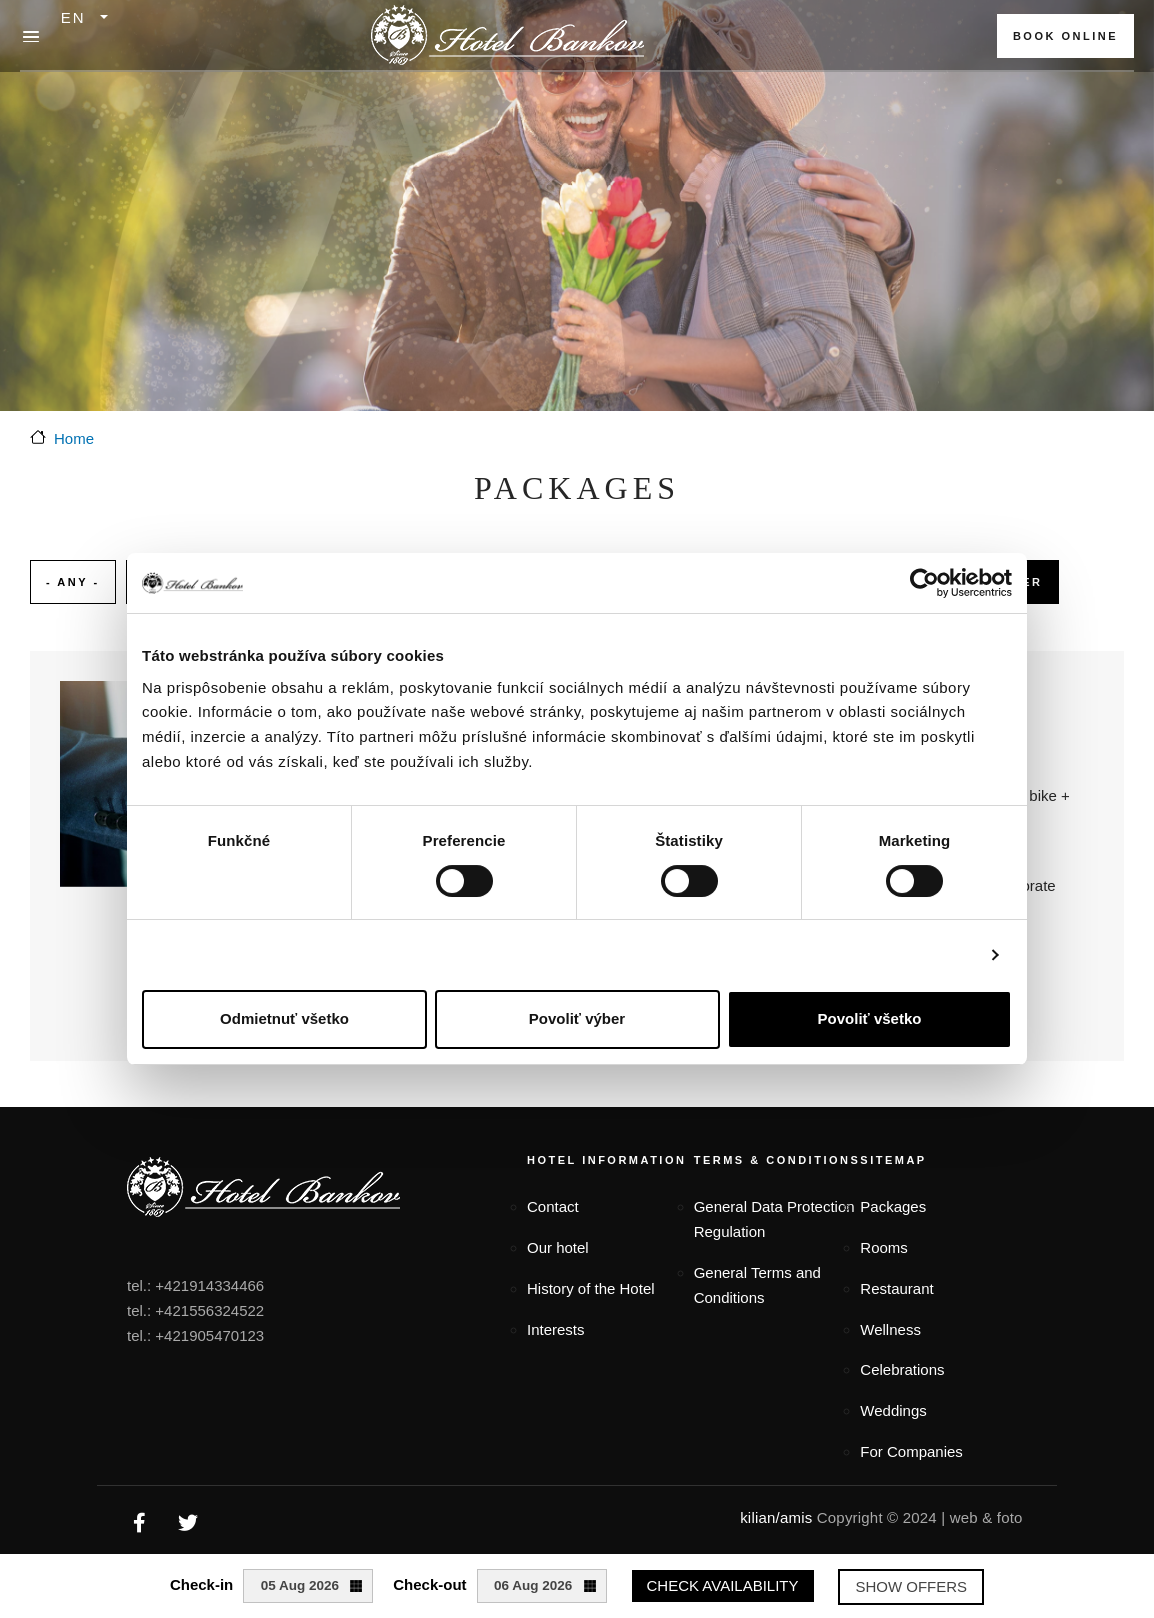 This screenshot has width=1154, height=1618. I want to click on General Data Protection Regulation, so click(774, 1219).